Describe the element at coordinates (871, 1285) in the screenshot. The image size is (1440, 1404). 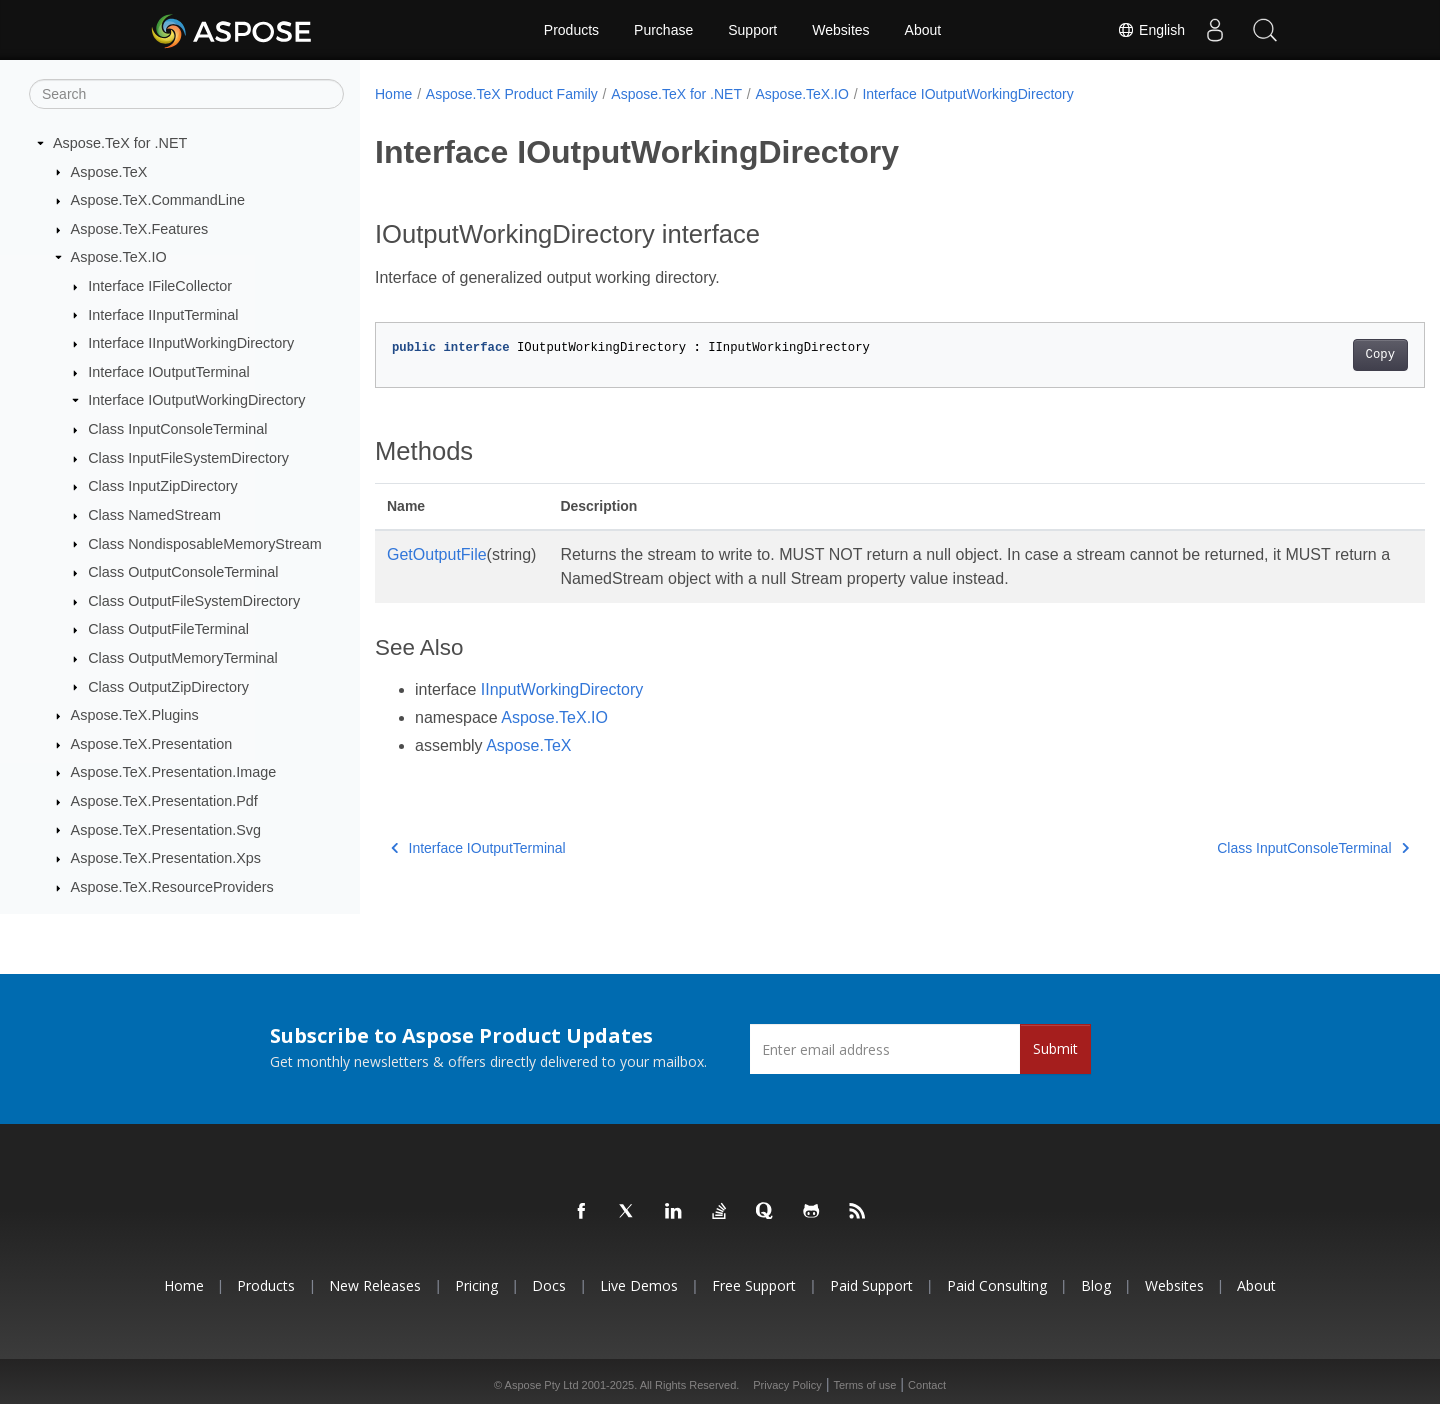
I see `Paid Support` at that location.